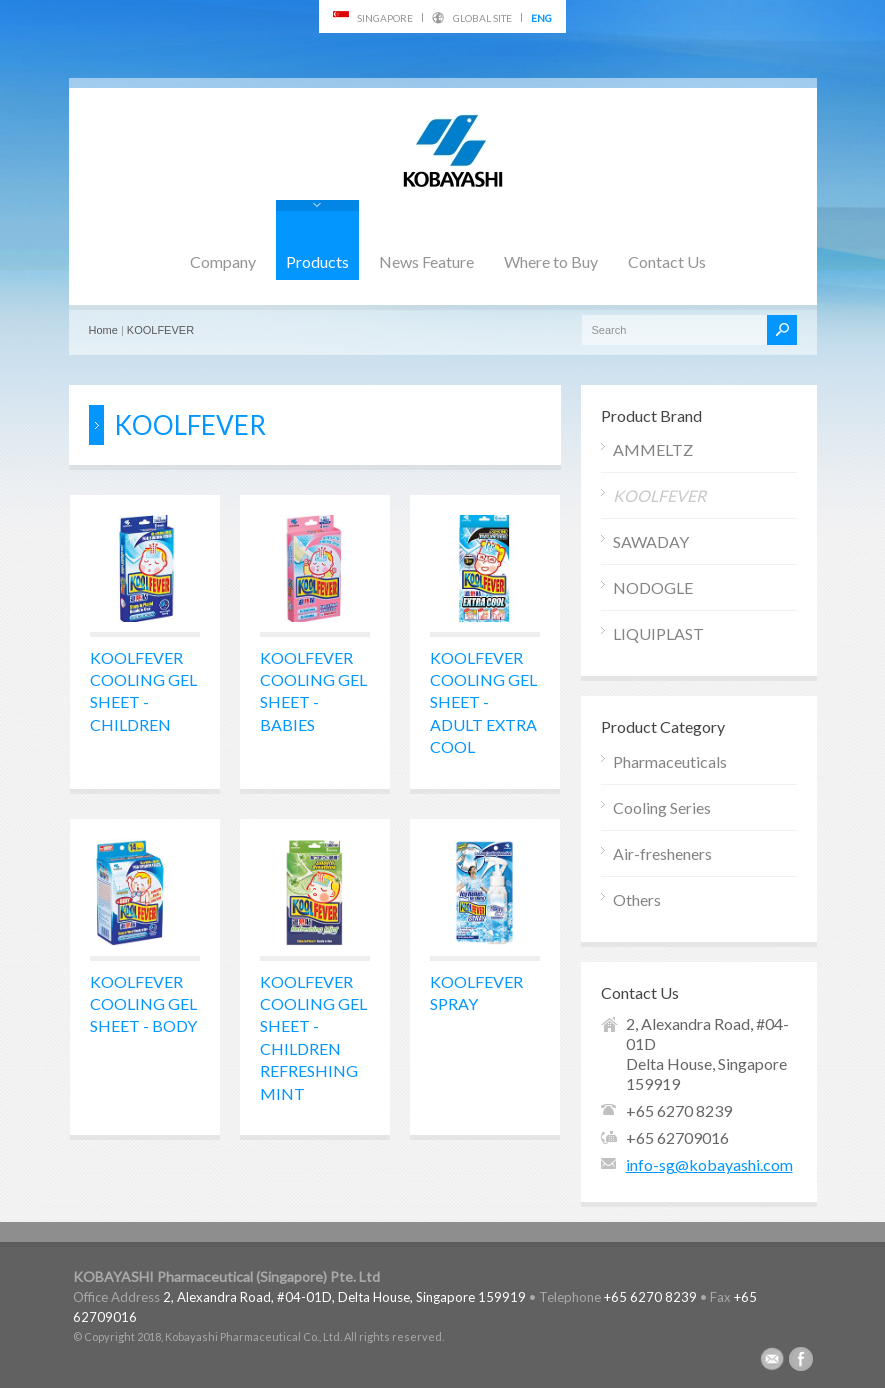 This screenshot has height=1388, width=885. Describe the element at coordinates (709, 1164) in the screenshot. I see `info-sg@kobayashi.com` at that location.